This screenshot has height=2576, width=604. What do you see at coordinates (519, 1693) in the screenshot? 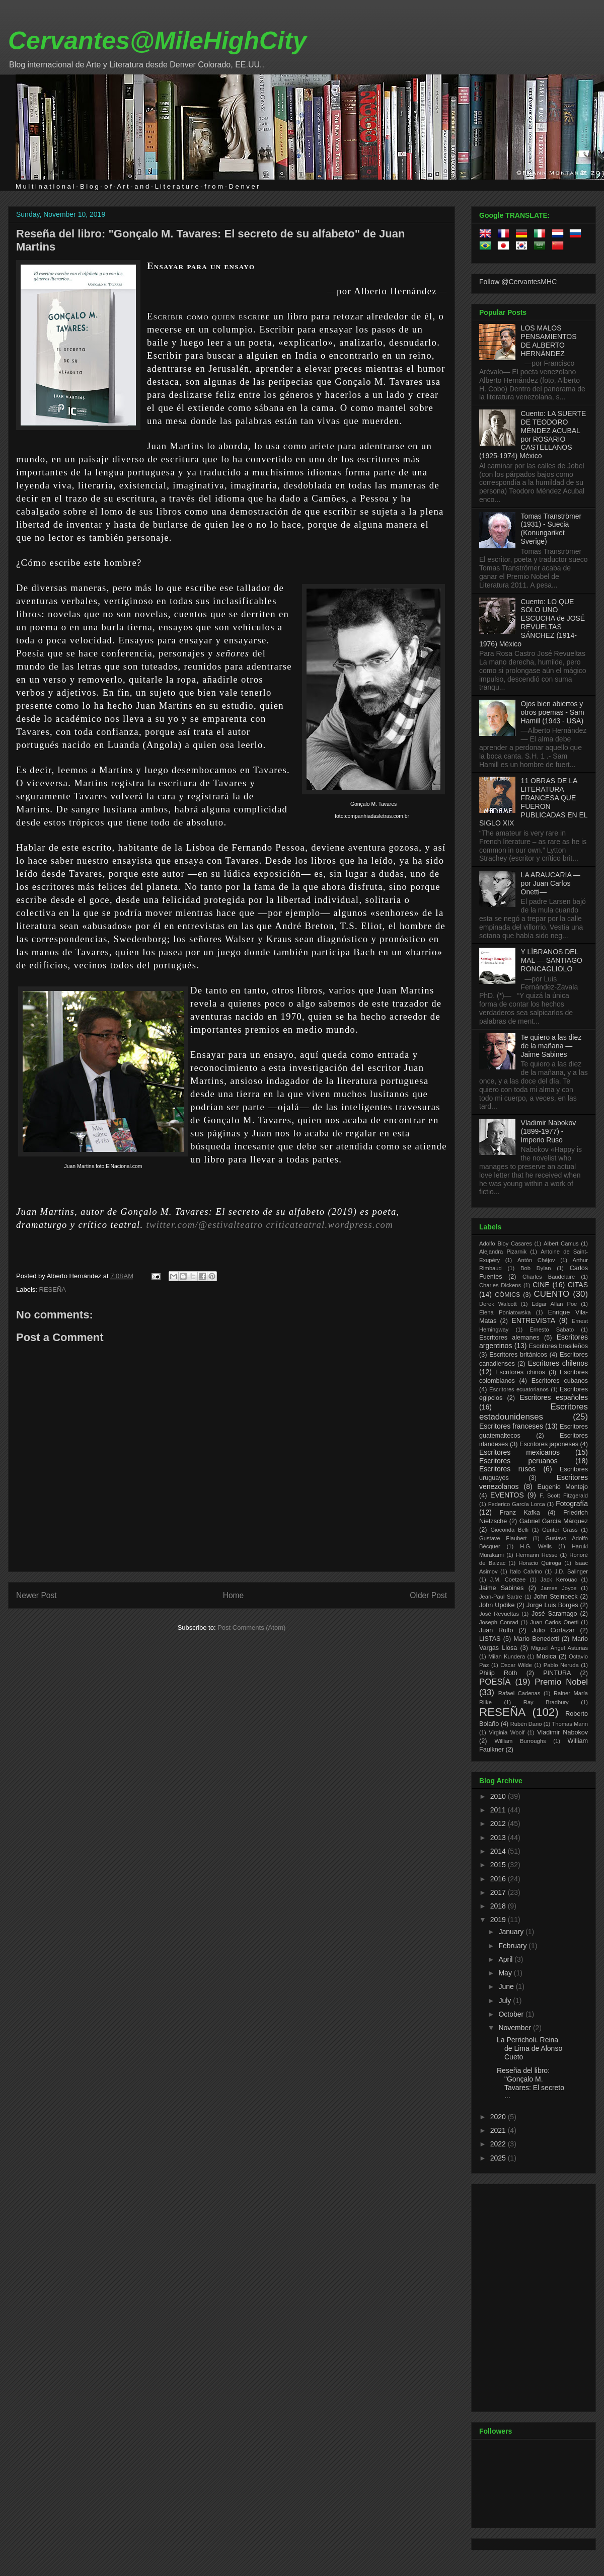
I see `Rafael Cadenas` at bounding box center [519, 1693].